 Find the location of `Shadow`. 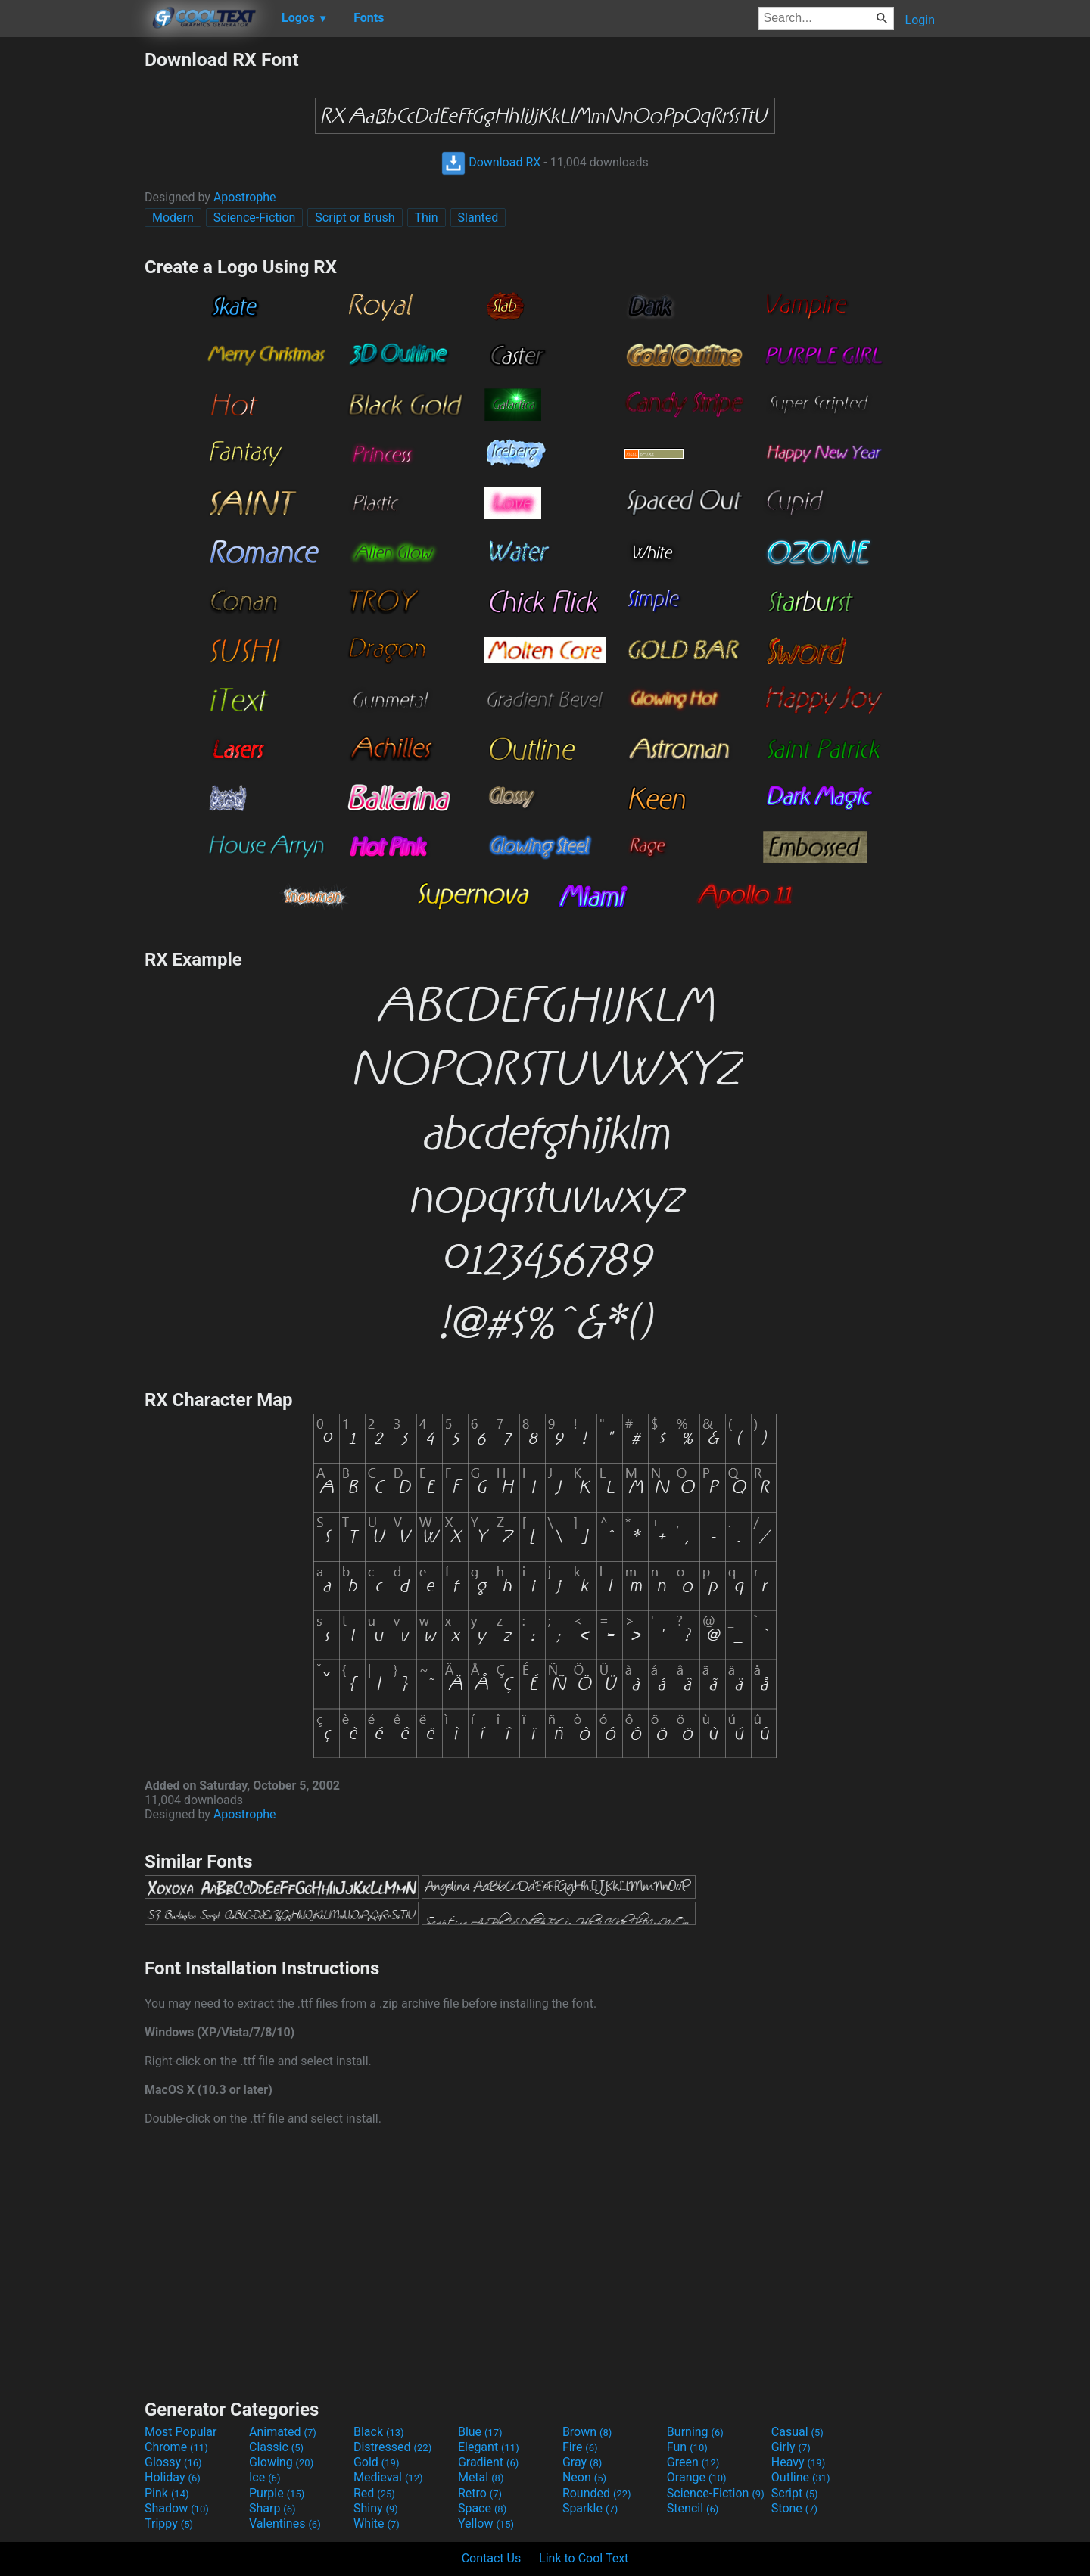

Shadow is located at coordinates (177, 2508).